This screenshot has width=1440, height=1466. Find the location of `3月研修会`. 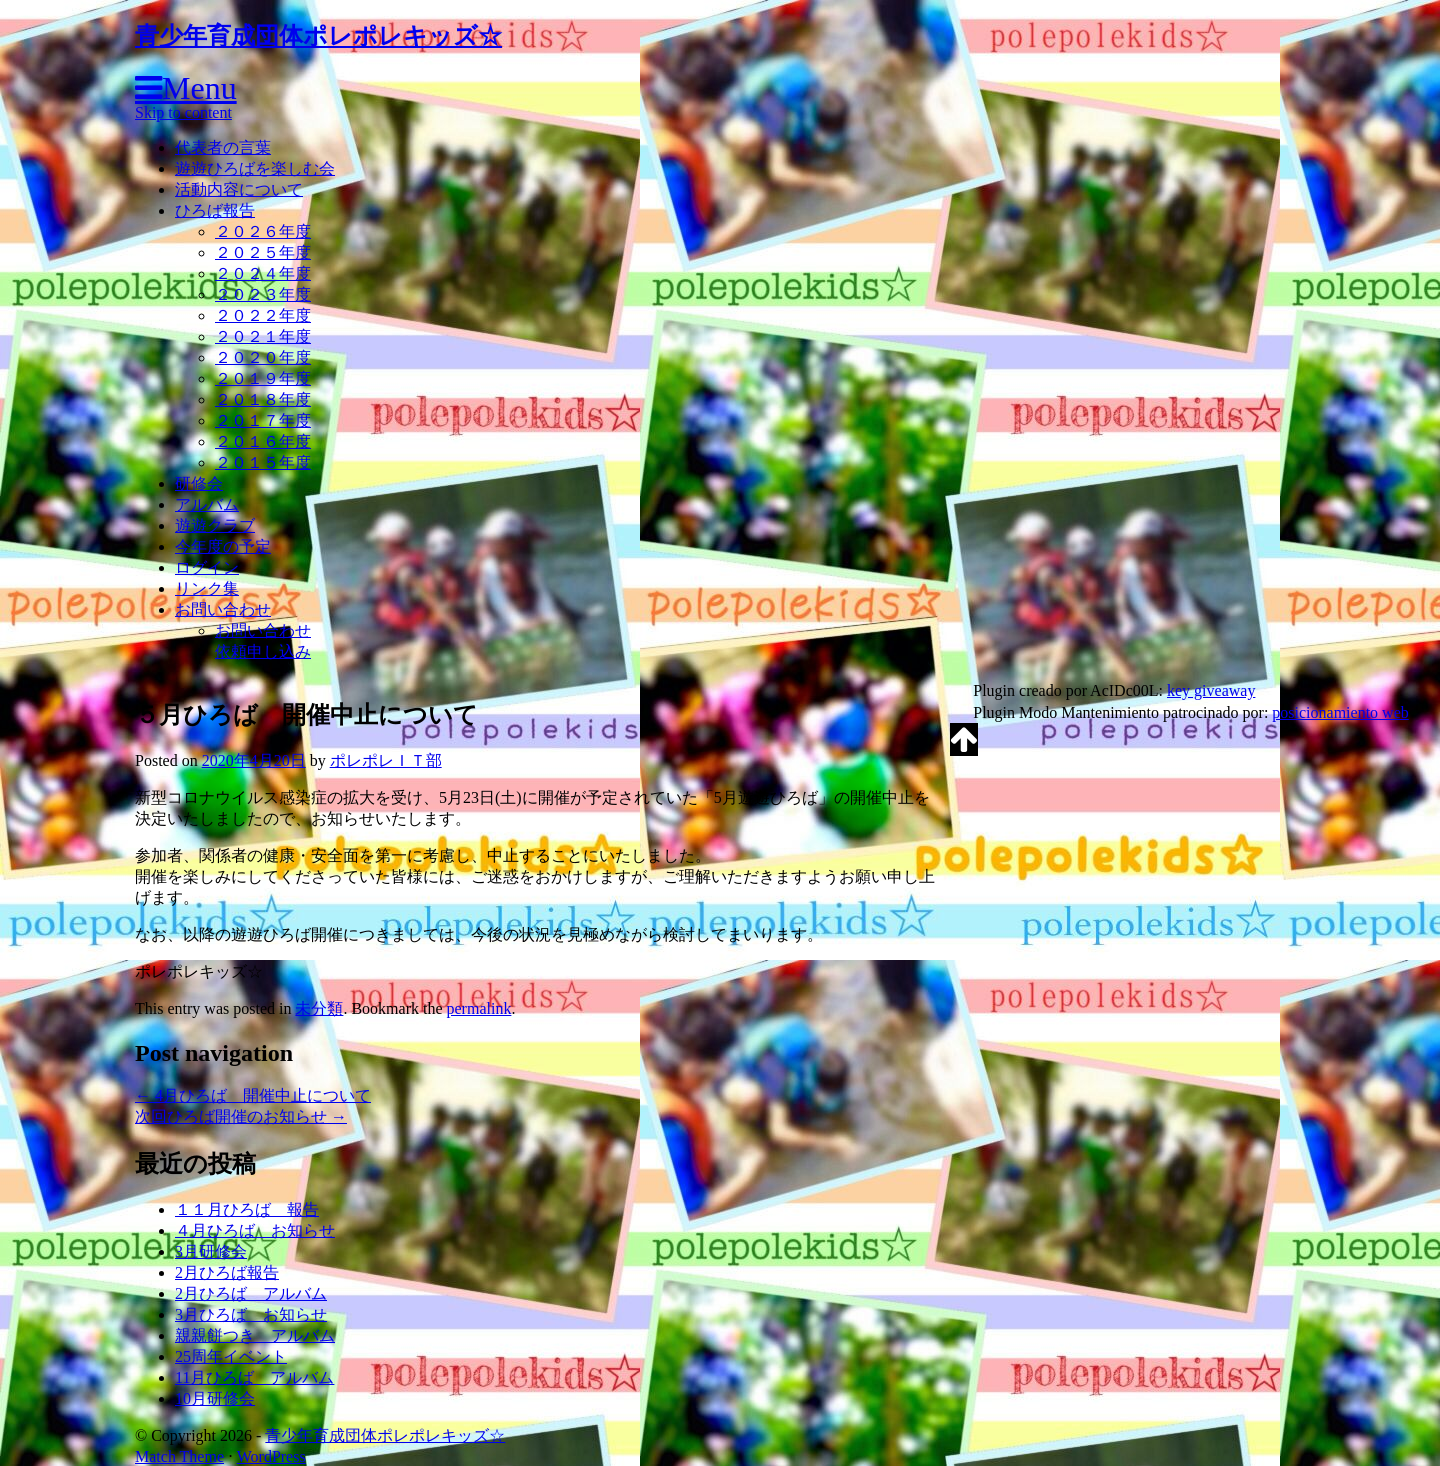

3月研修会 is located at coordinates (211, 1251).